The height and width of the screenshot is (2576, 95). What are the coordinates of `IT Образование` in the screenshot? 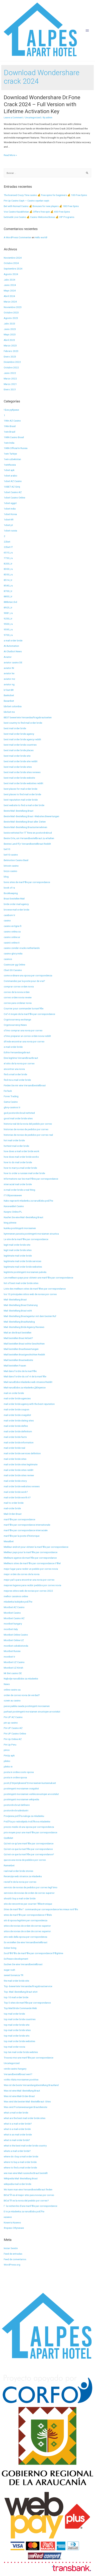 It's located at (13, 1195).